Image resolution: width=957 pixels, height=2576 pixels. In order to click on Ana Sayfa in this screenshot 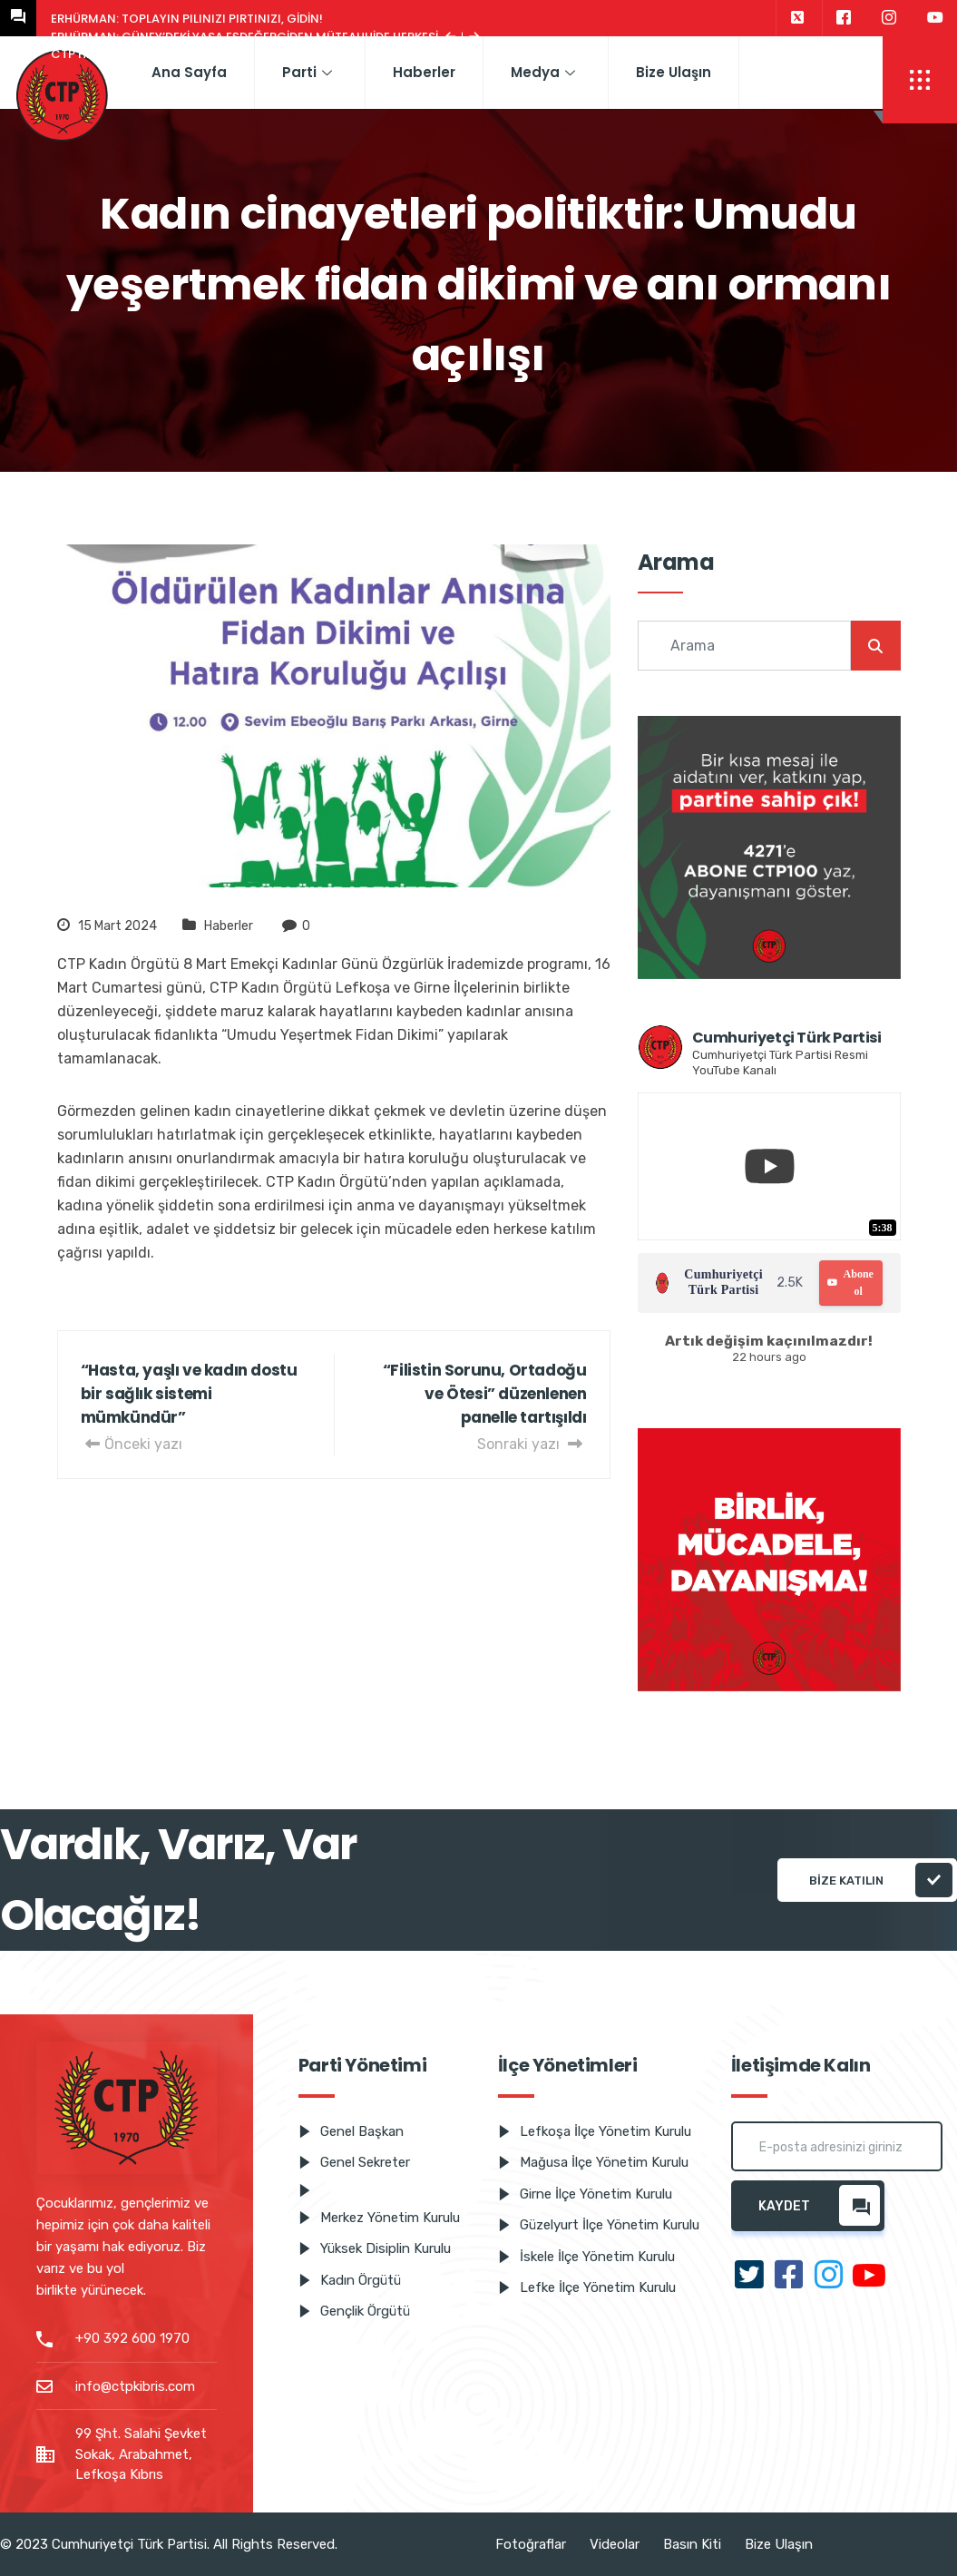, I will do `click(189, 72)`.